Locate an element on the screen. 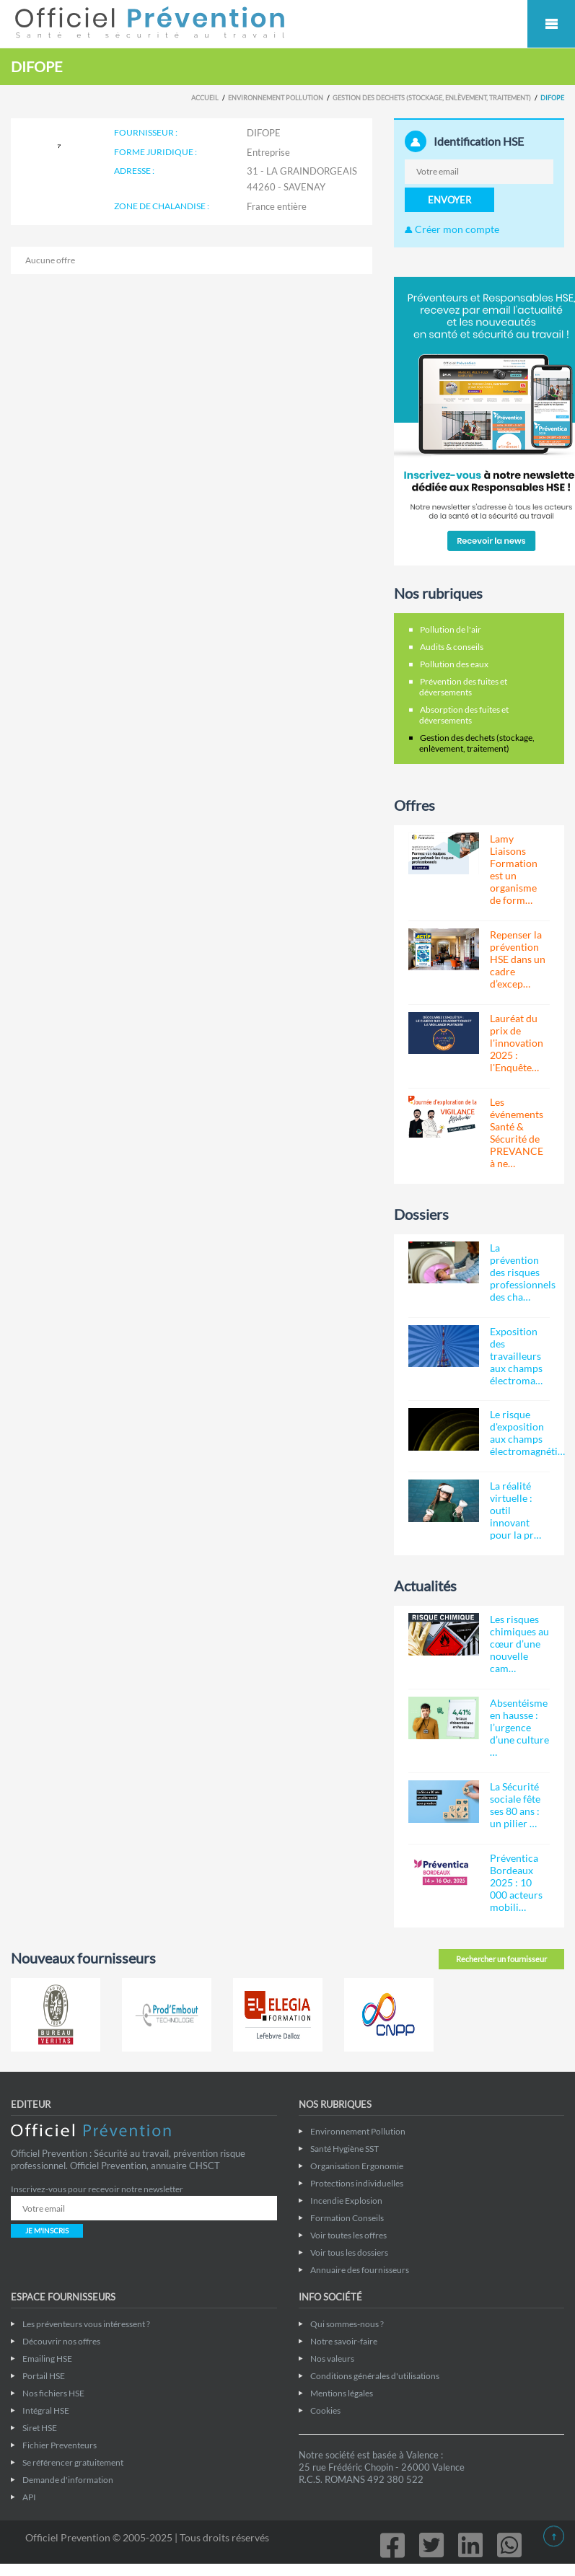  Conditions générales d'utilisations is located at coordinates (374, 2375).